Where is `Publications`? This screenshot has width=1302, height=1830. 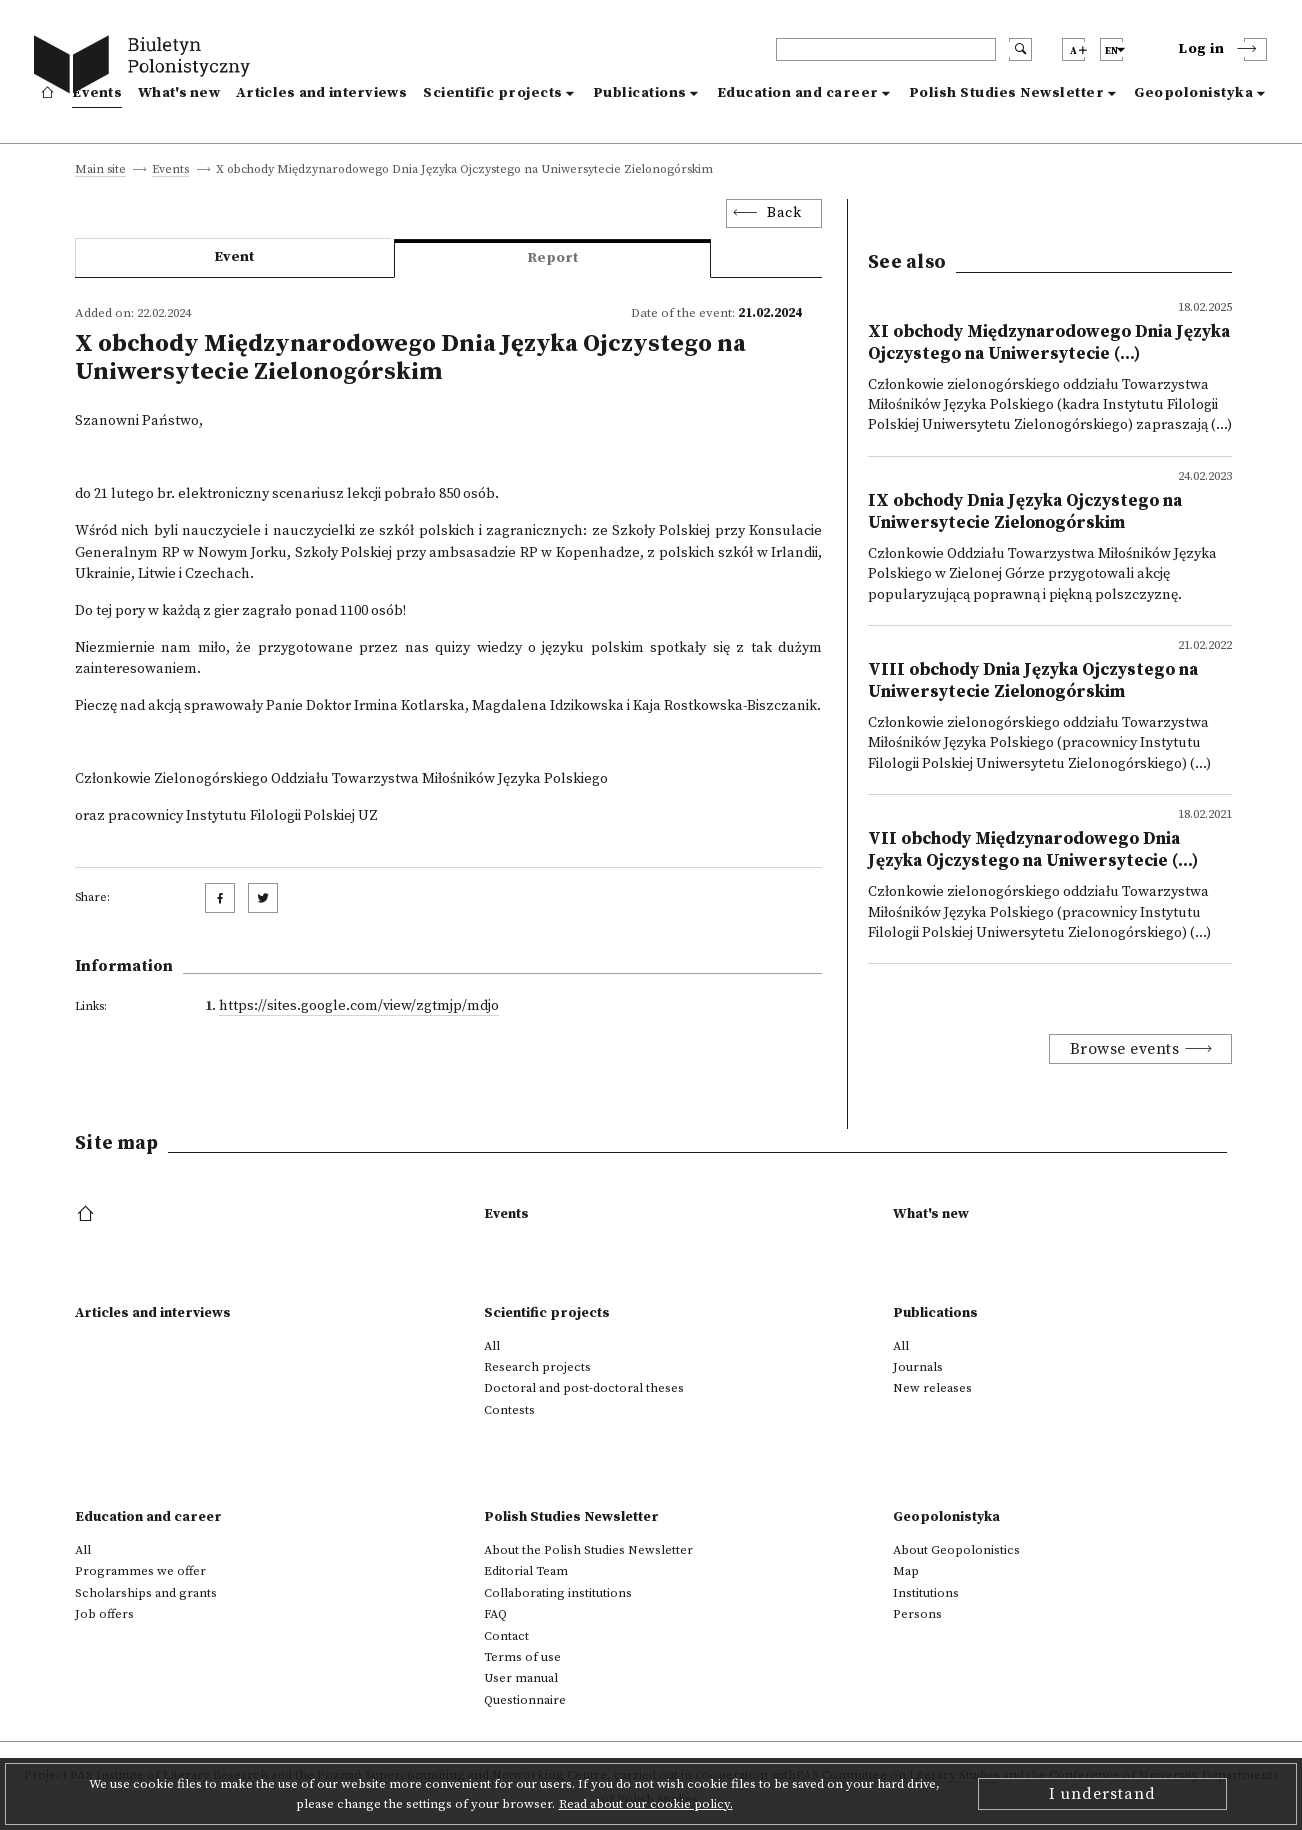 Publications is located at coordinates (640, 93).